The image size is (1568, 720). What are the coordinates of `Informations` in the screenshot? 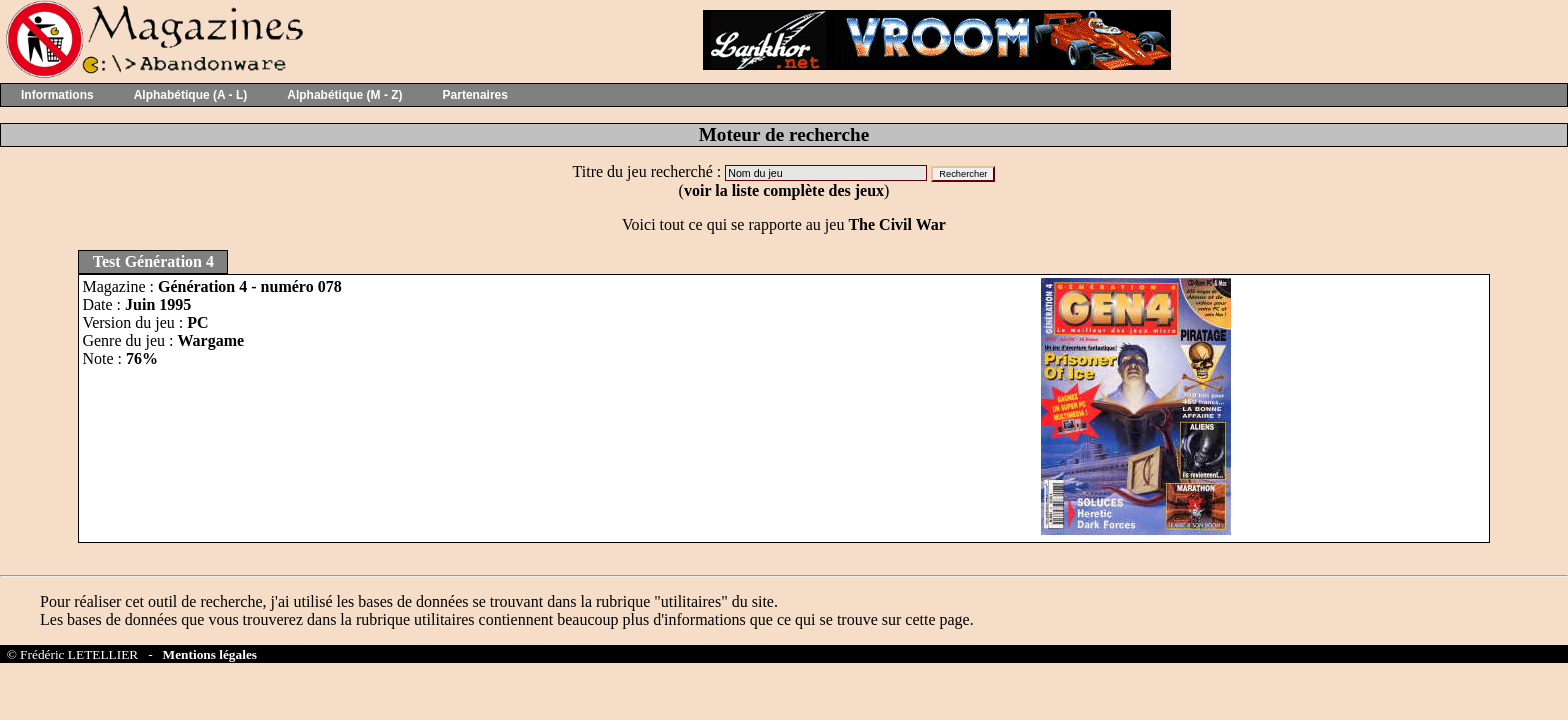 It's located at (57, 95).